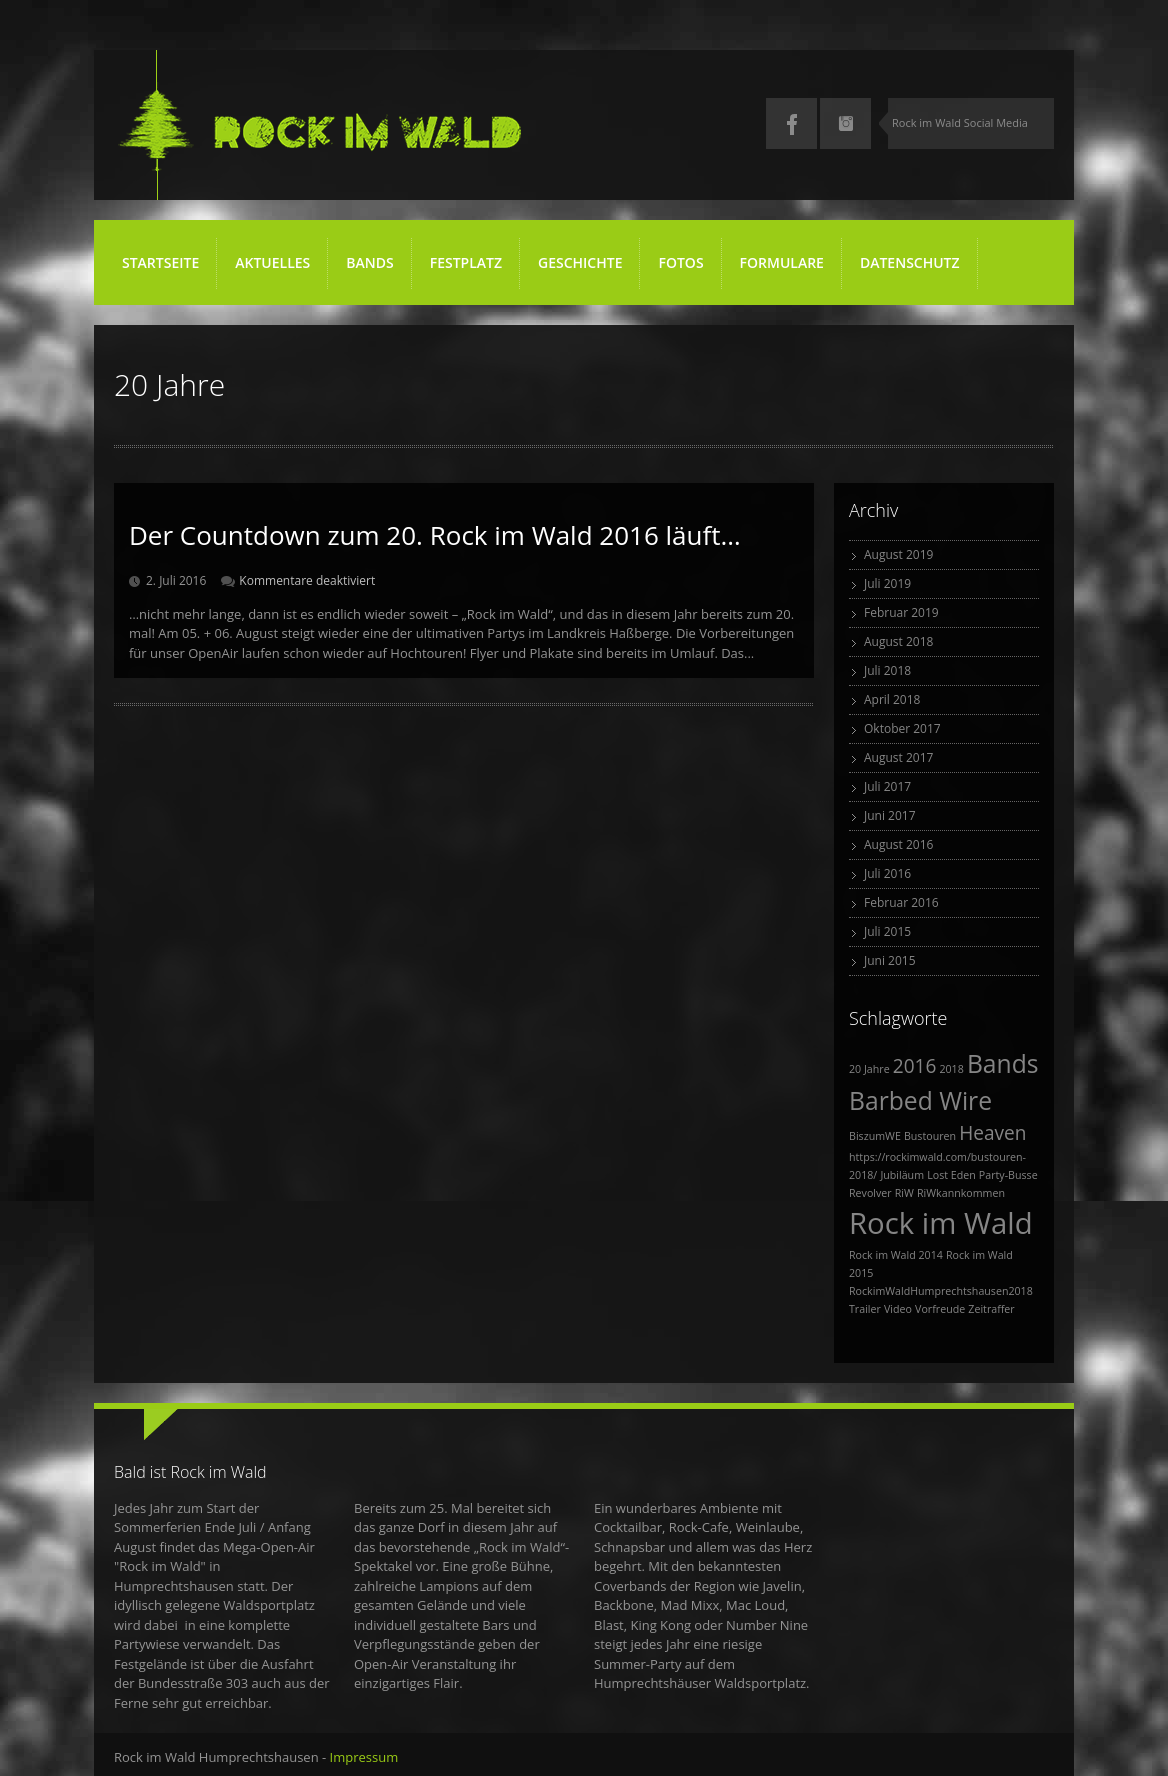  What do you see at coordinates (991, 1309) in the screenshot?
I see `Zeitraffer [Zeitraffer (1 Eintrag)]` at bounding box center [991, 1309].